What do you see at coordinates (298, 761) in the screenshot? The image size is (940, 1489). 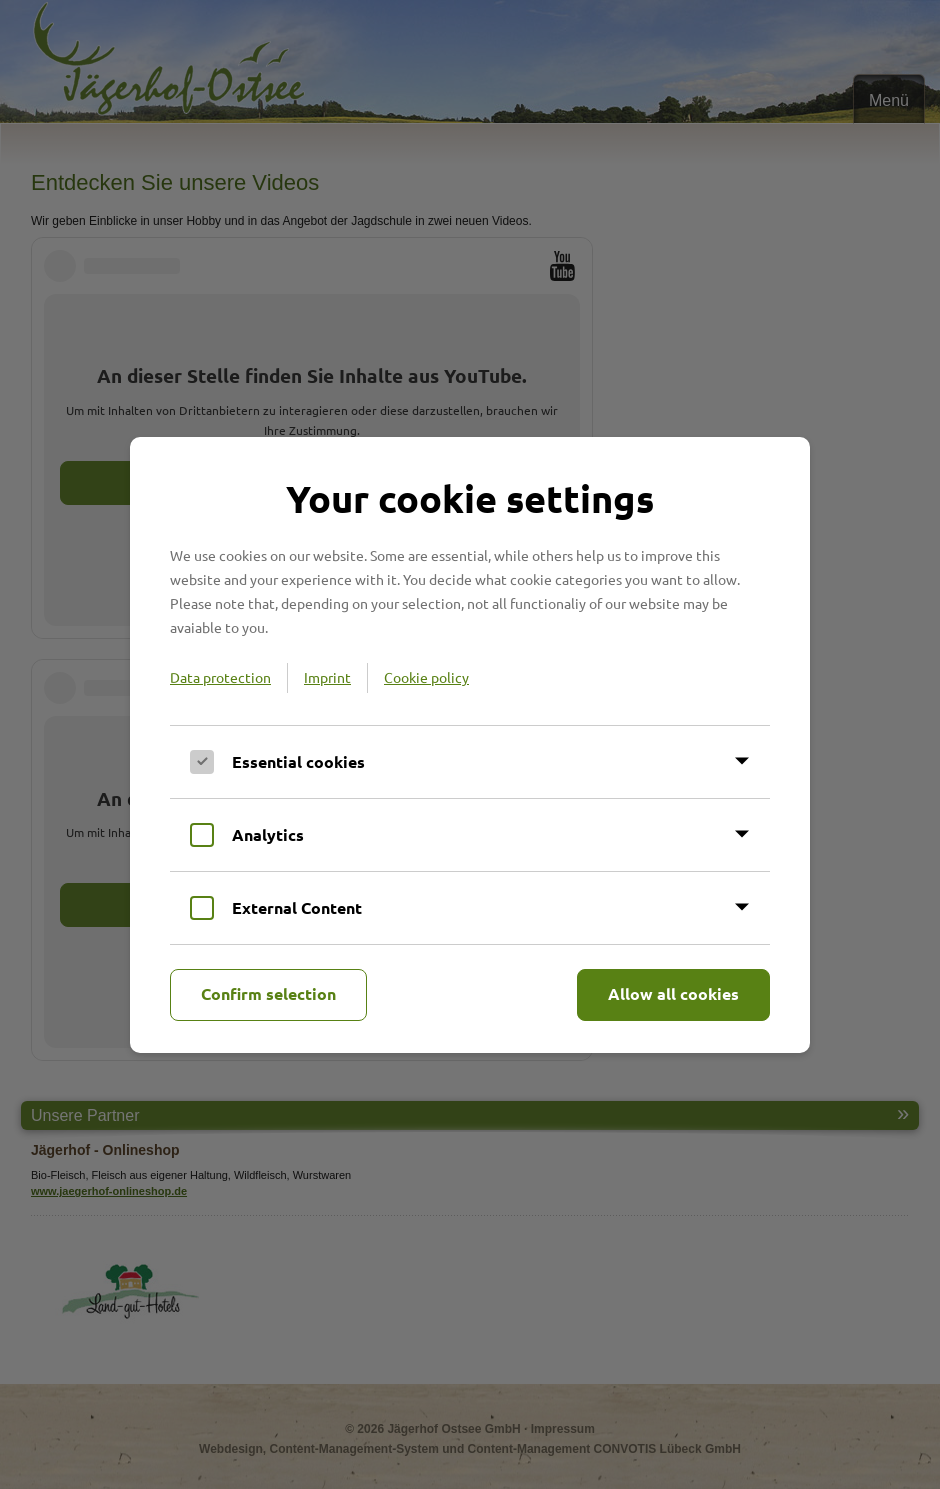 I see `Essential cookies` at bounding box center [298, 761].